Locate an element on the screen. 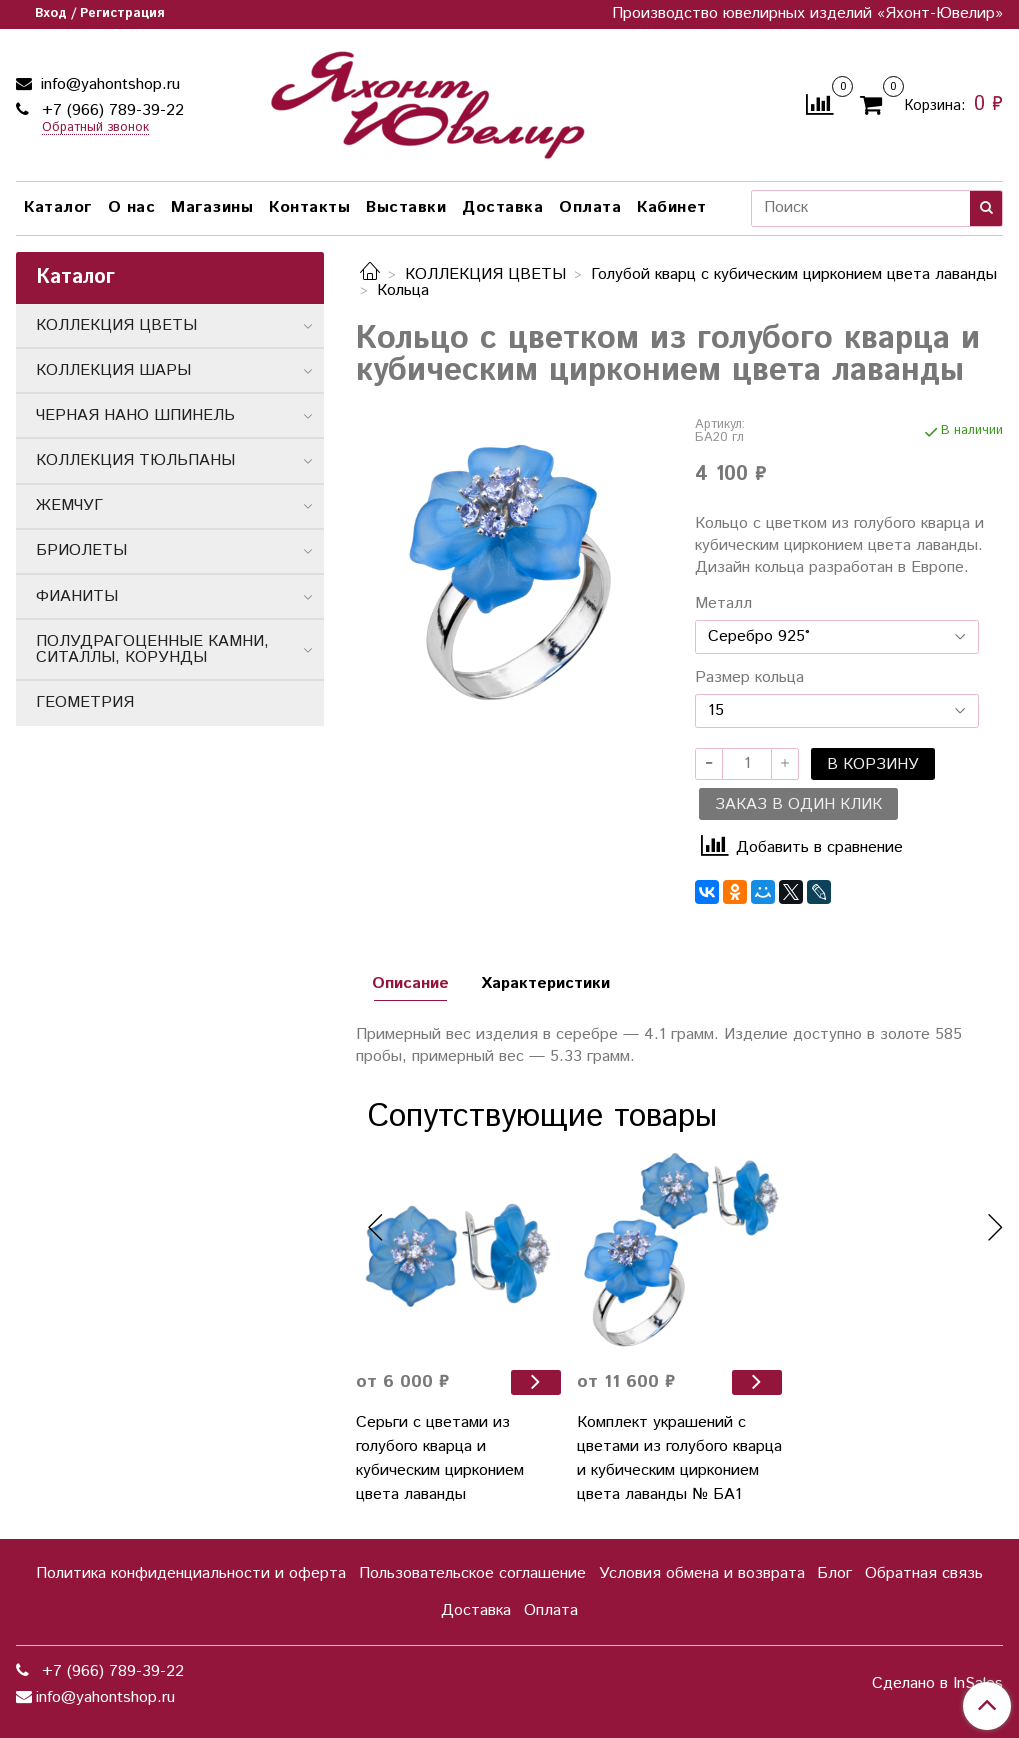 Image resolution: width=1019 pixels, height=1738 pixels. Обратная связь is located at coordinates (924, 1573).